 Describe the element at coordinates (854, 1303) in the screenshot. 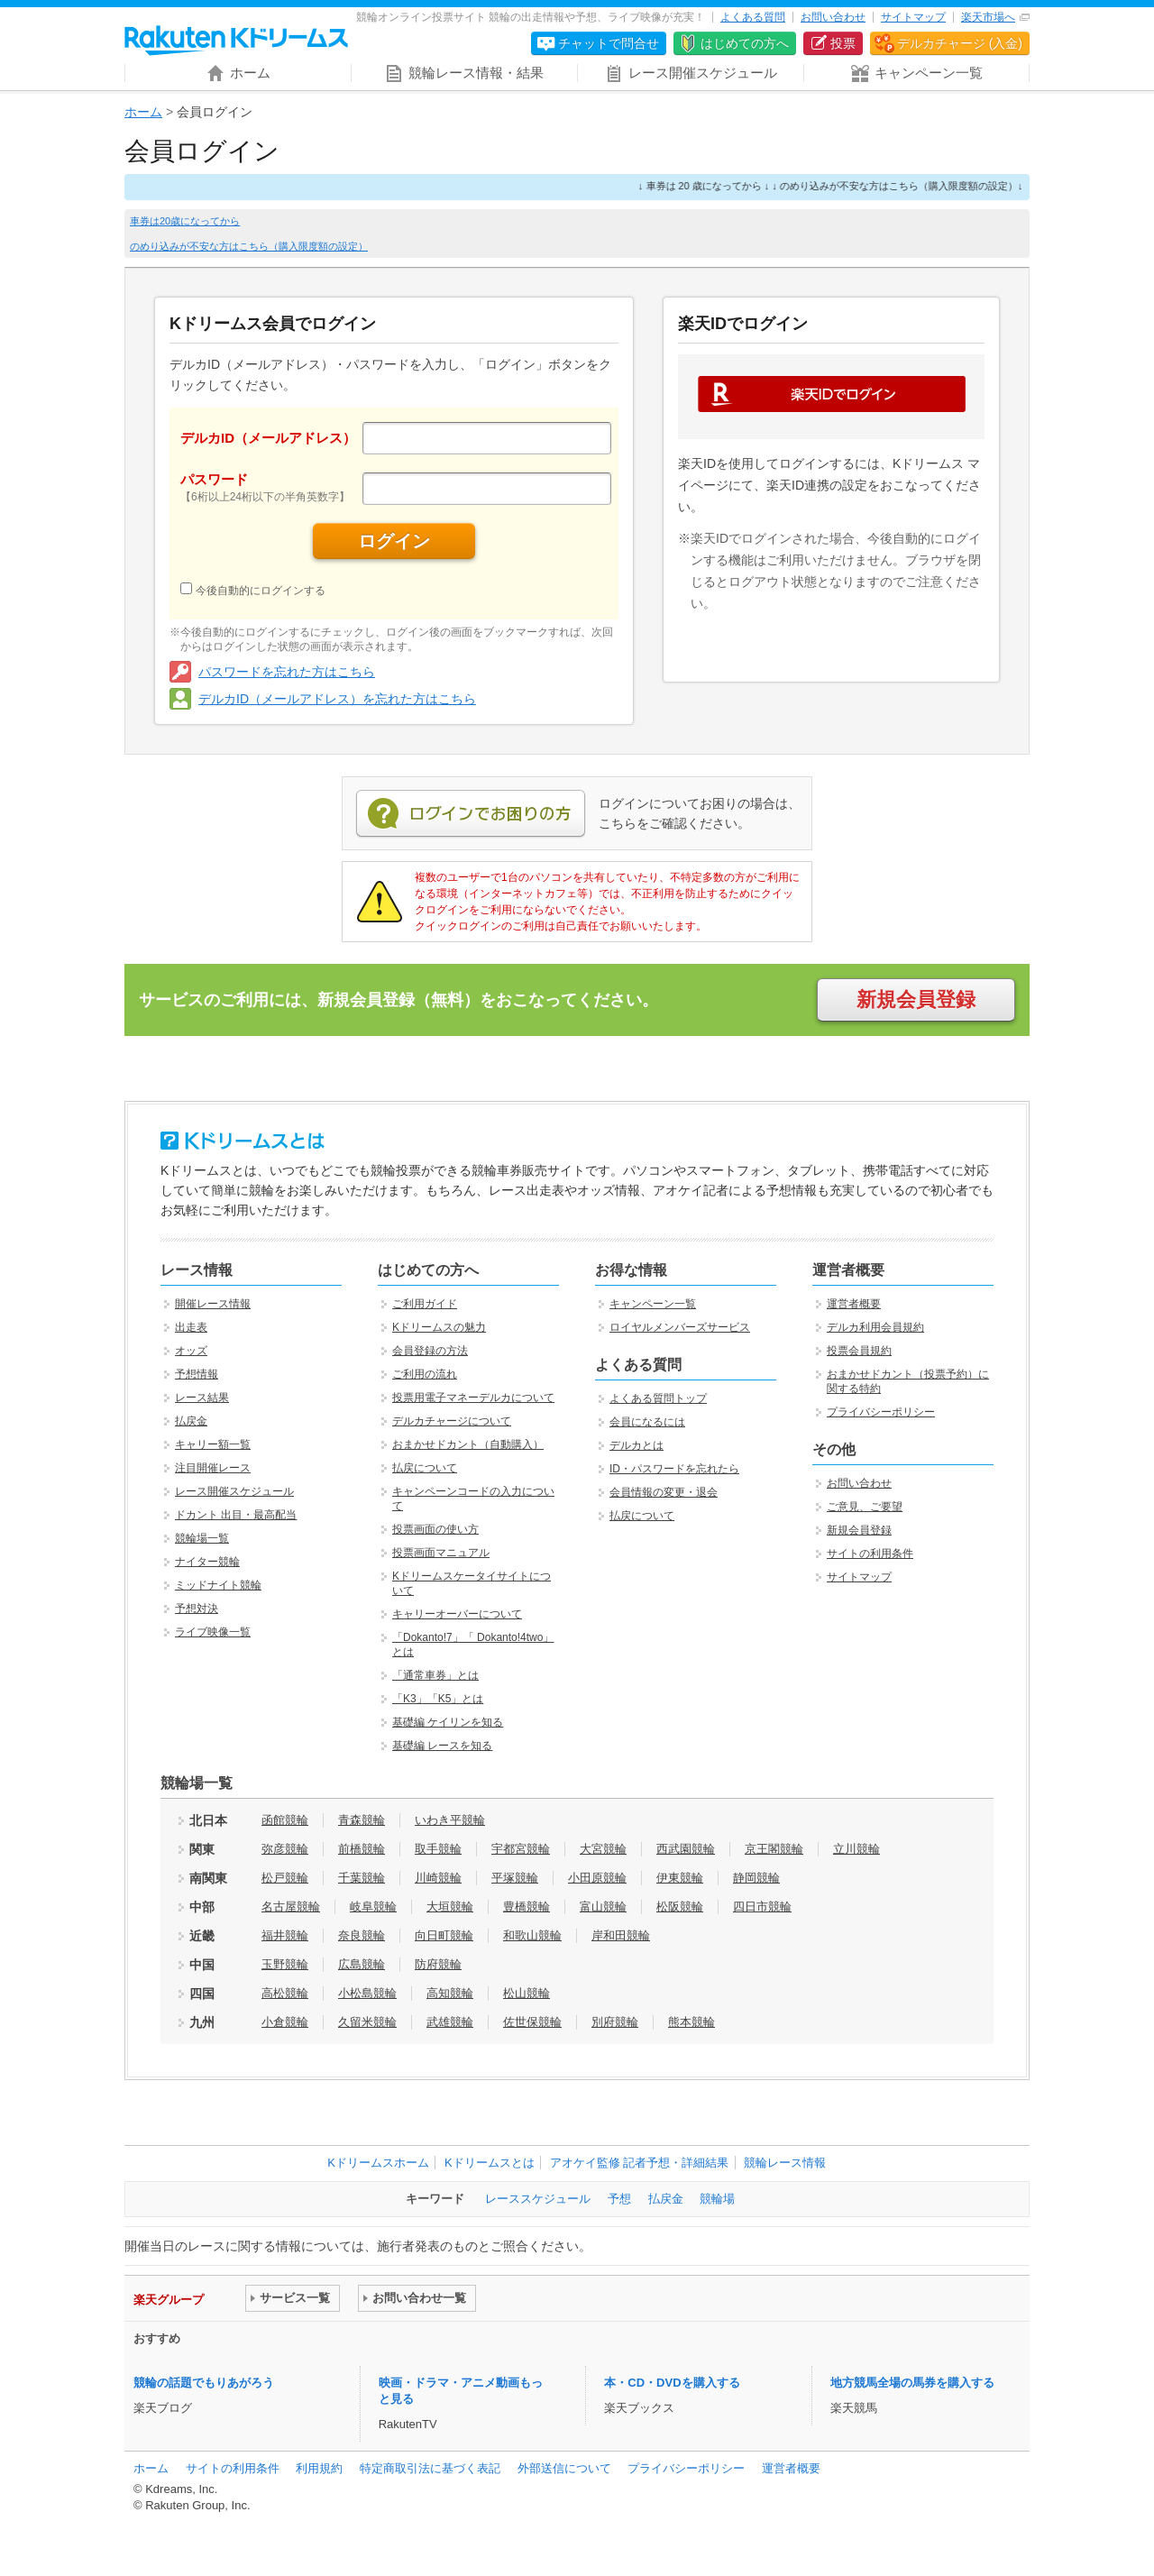

I see `運営者概要` at that location.